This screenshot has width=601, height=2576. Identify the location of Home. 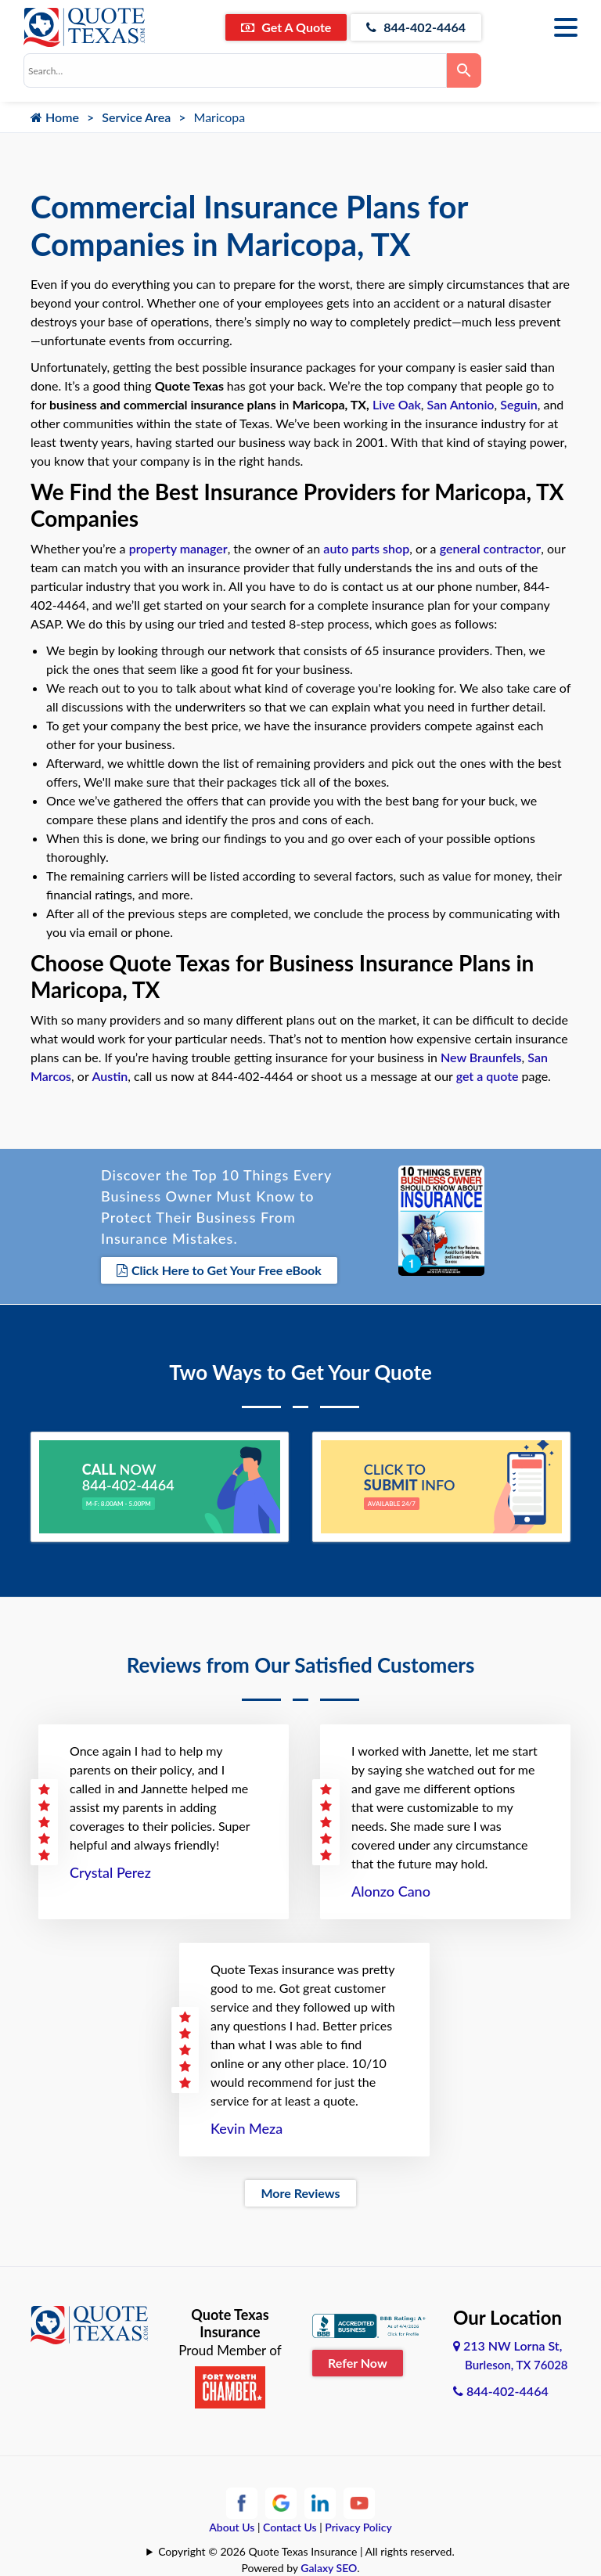
(55, 117).